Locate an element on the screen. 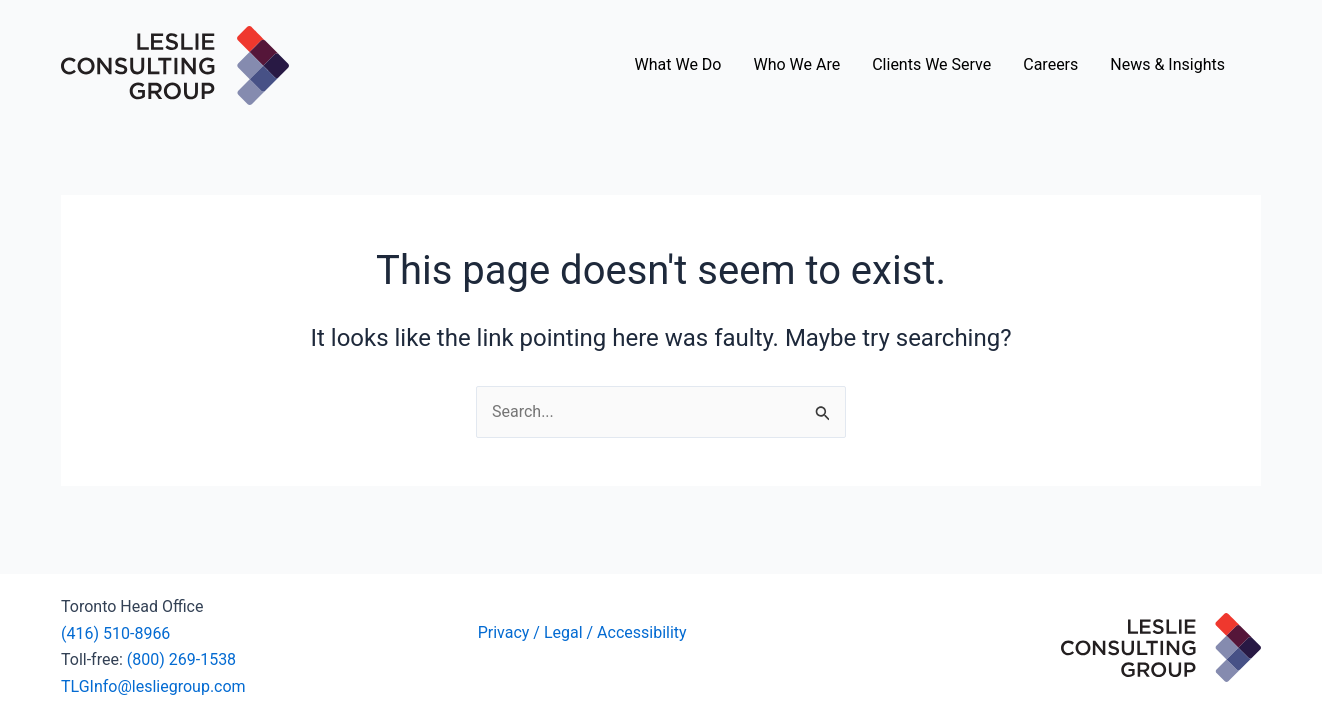 The image size is (1322, 720). (800) 269-1538 is located at coordinates (181, 659).